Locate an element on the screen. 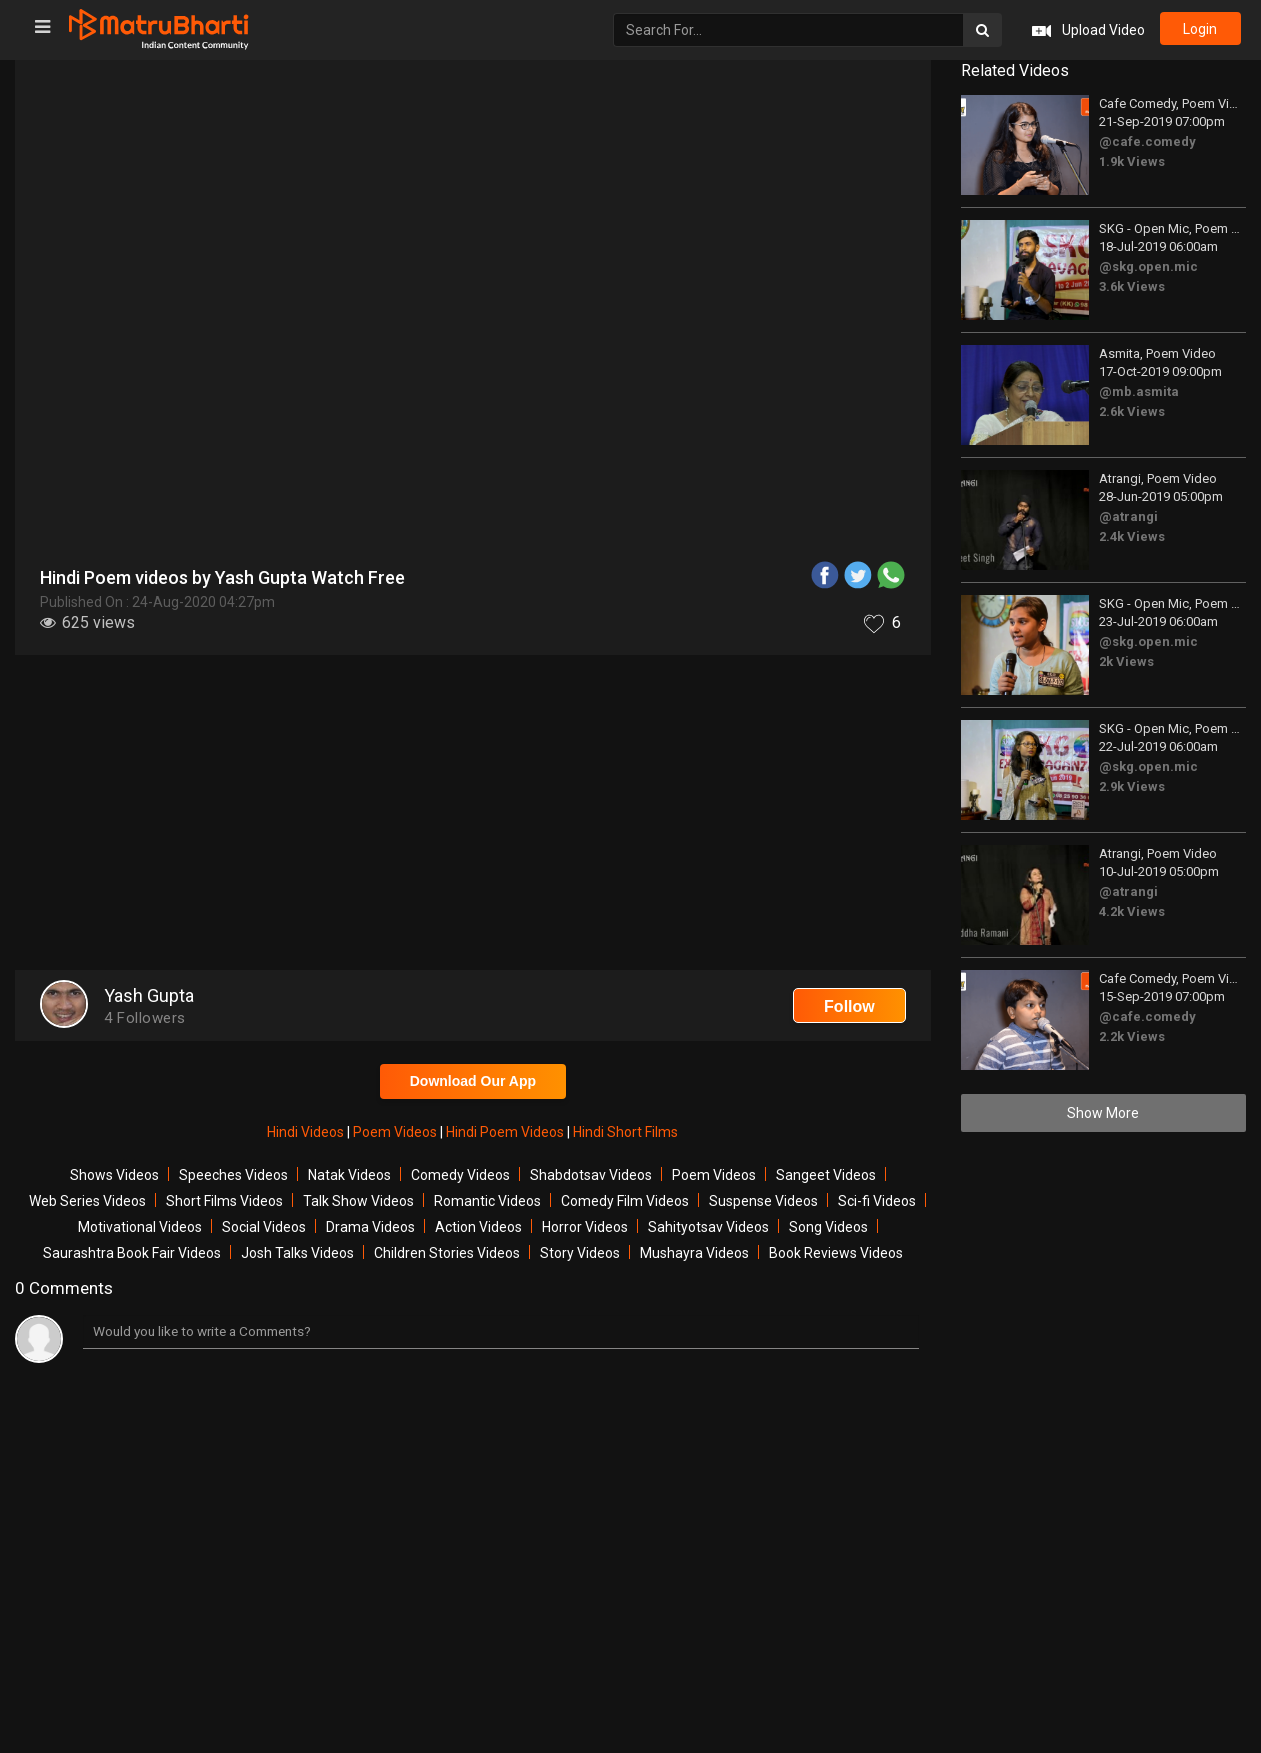  @cafe.comedy is located at coordinates (1147, 141).